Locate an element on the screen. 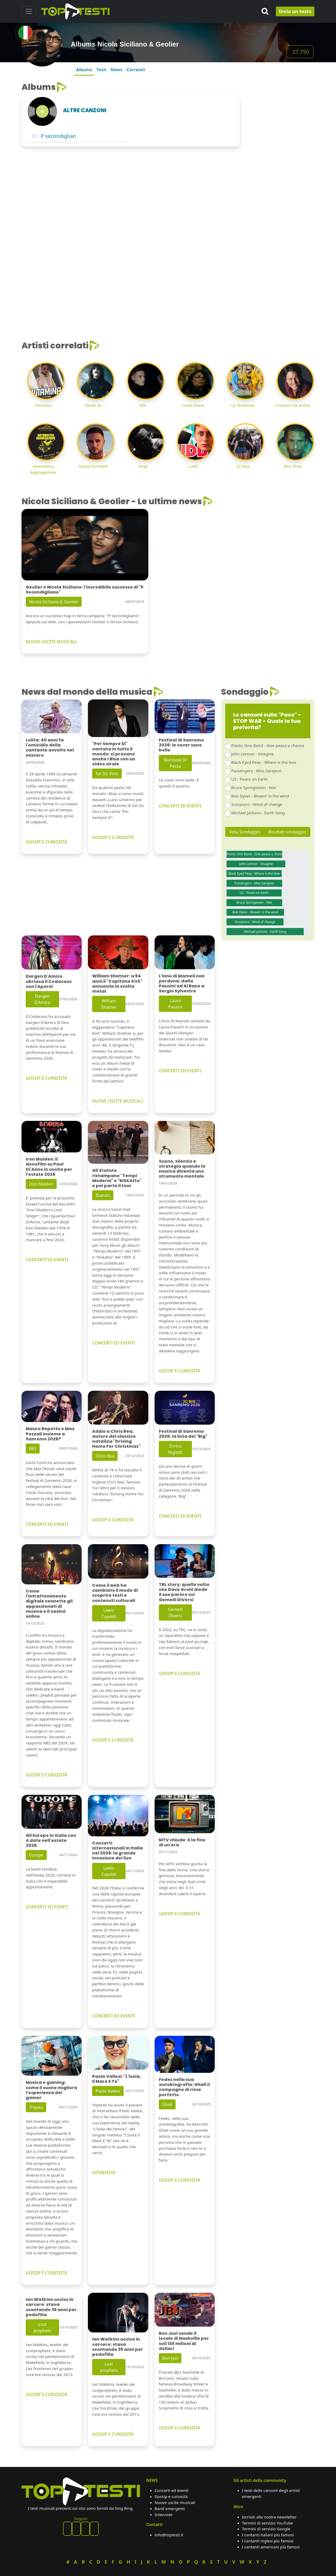 This screenshot has width=336, height=2576. Bruce Springsteen - War is located at coordinates (254, 787).